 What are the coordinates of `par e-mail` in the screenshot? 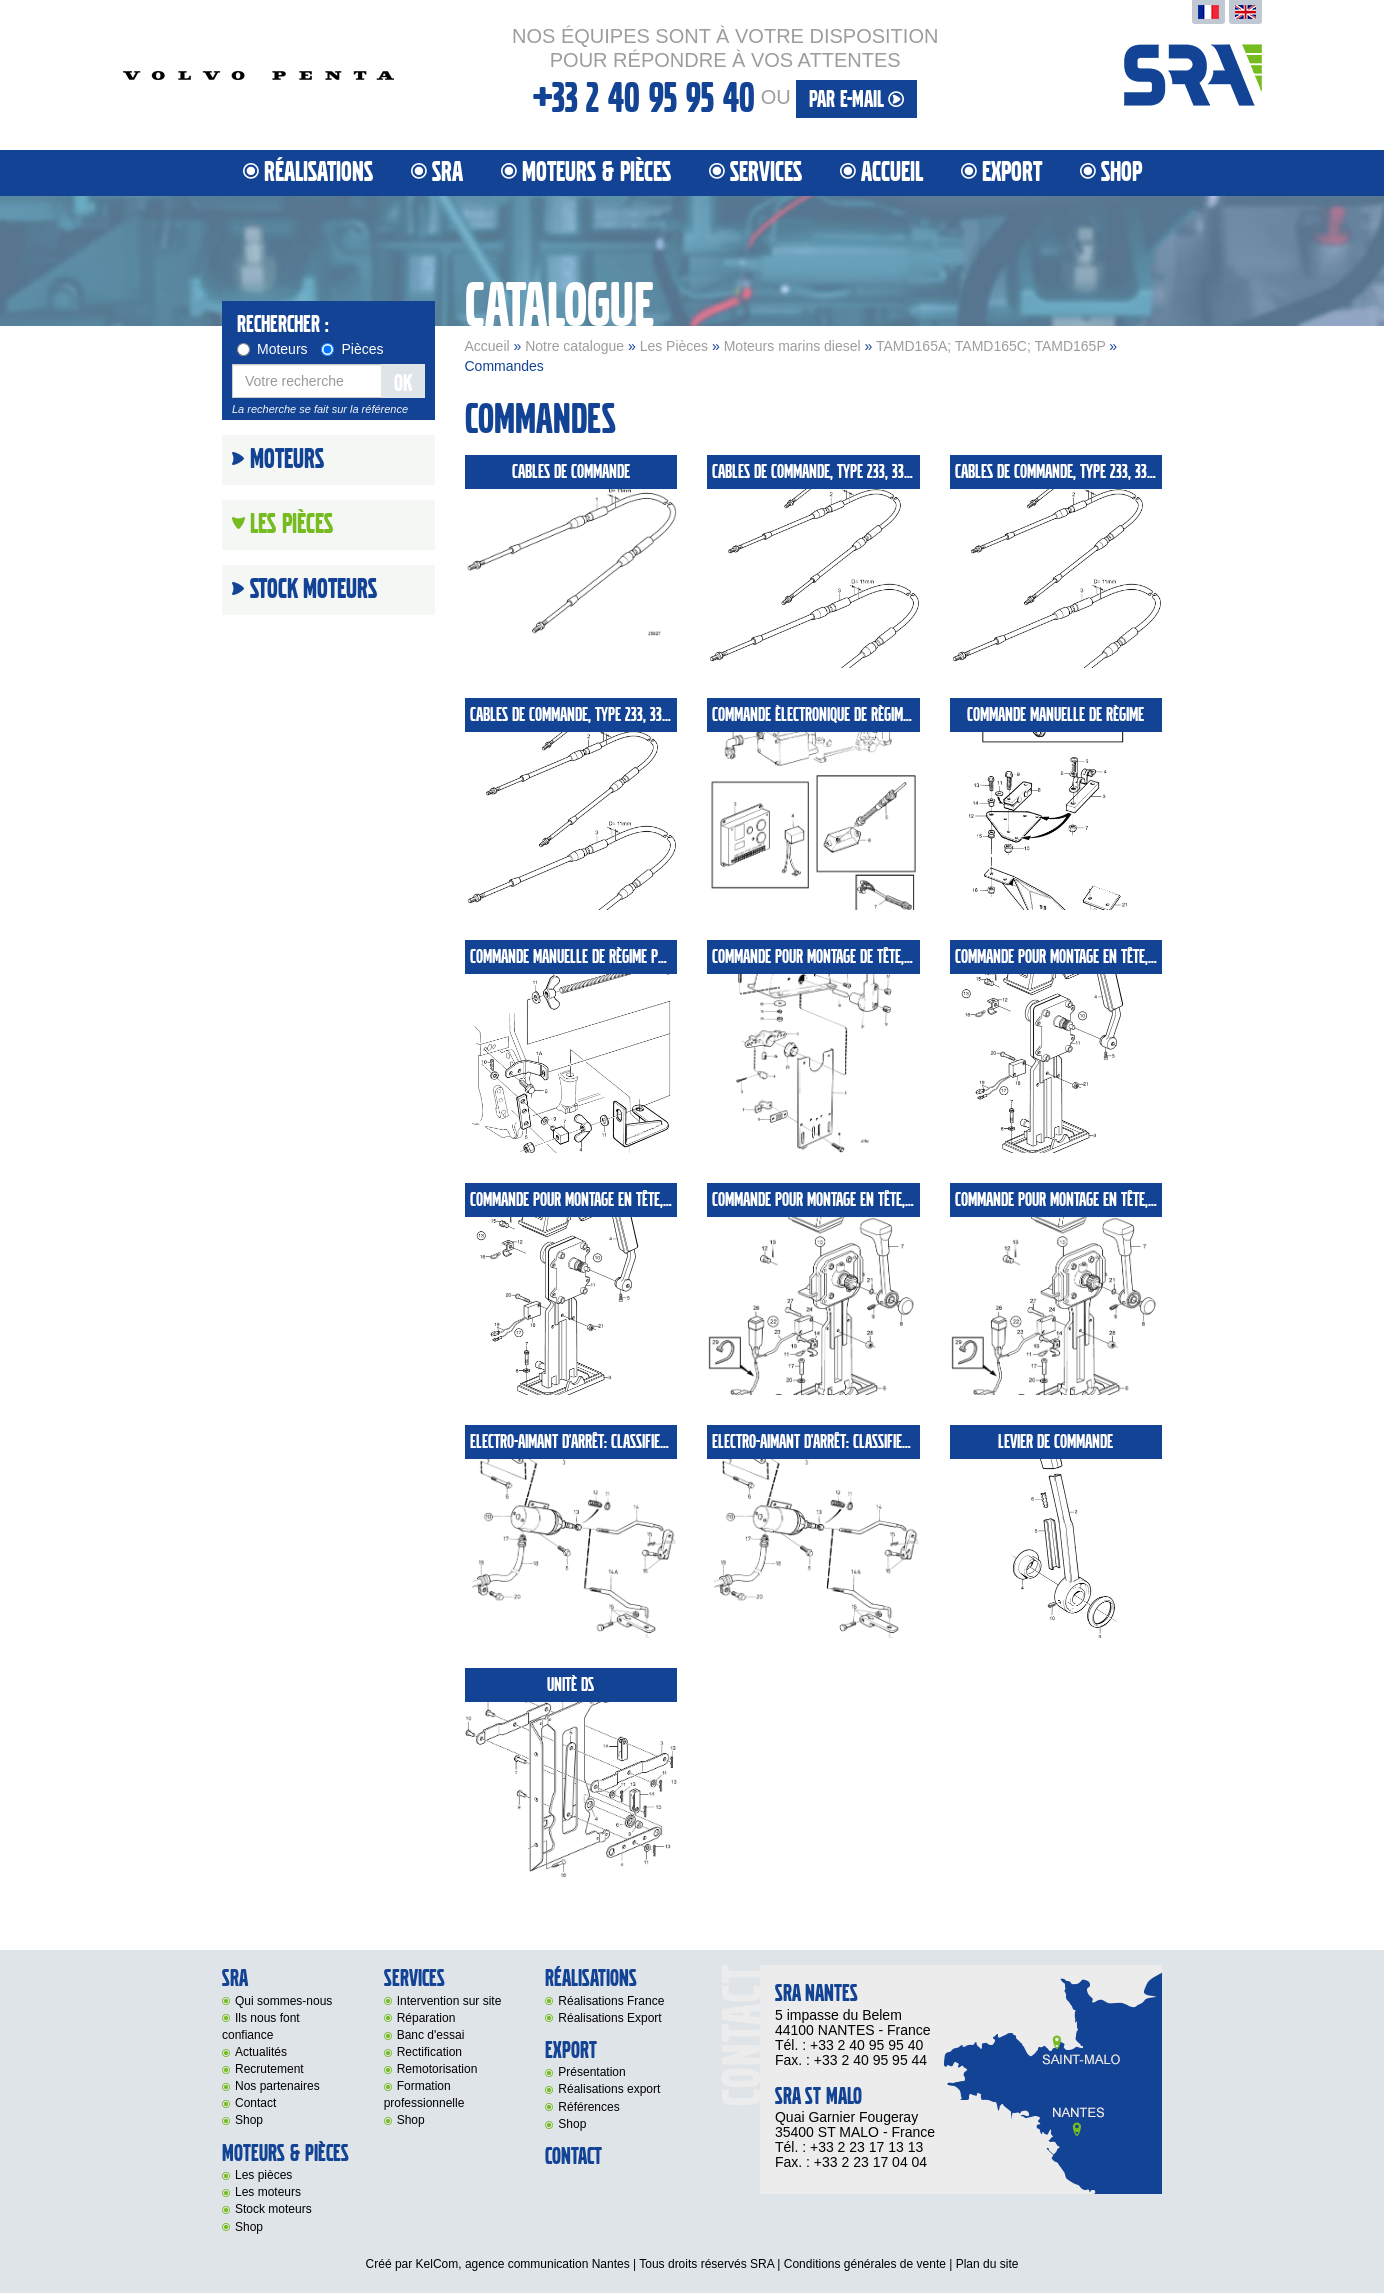 It's located at (856, 99).